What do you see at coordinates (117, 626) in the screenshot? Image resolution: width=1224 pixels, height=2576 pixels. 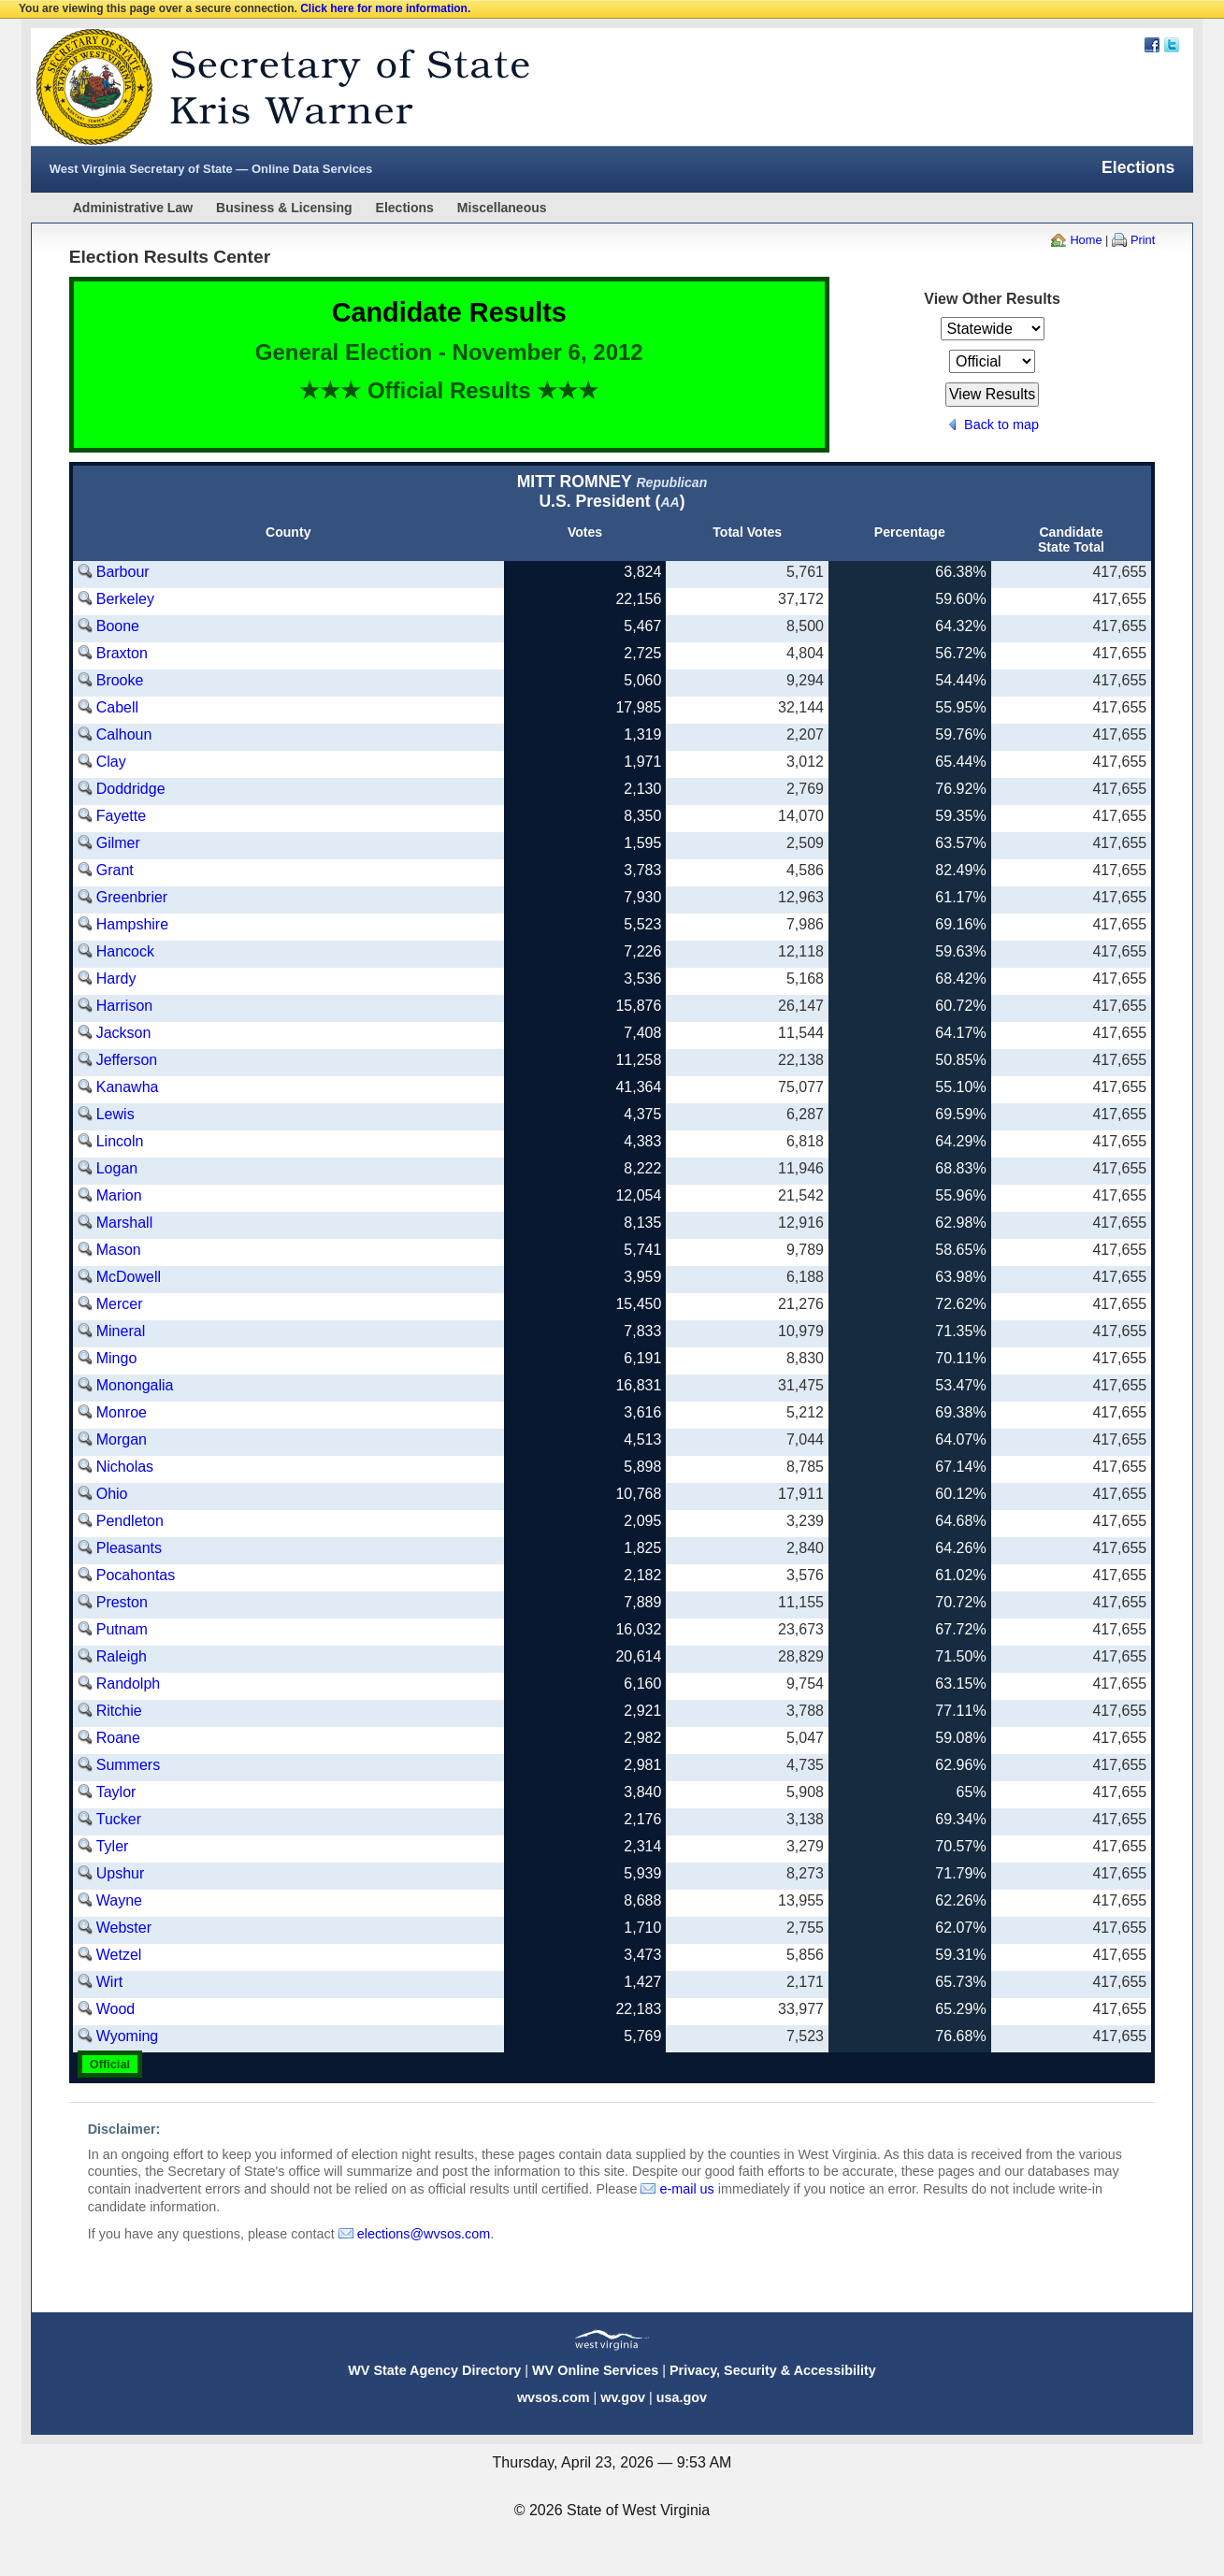 I see `Boone` at bounding box center [117, 626].